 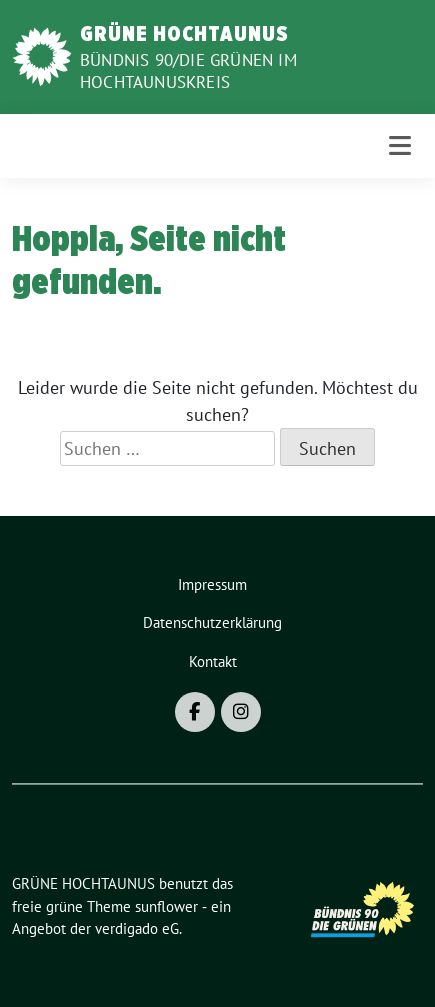 I want to click on BÜNDNIS 90/DIE GRÜNEN im Hochtaunuskreis, so click(x=188, y=71).